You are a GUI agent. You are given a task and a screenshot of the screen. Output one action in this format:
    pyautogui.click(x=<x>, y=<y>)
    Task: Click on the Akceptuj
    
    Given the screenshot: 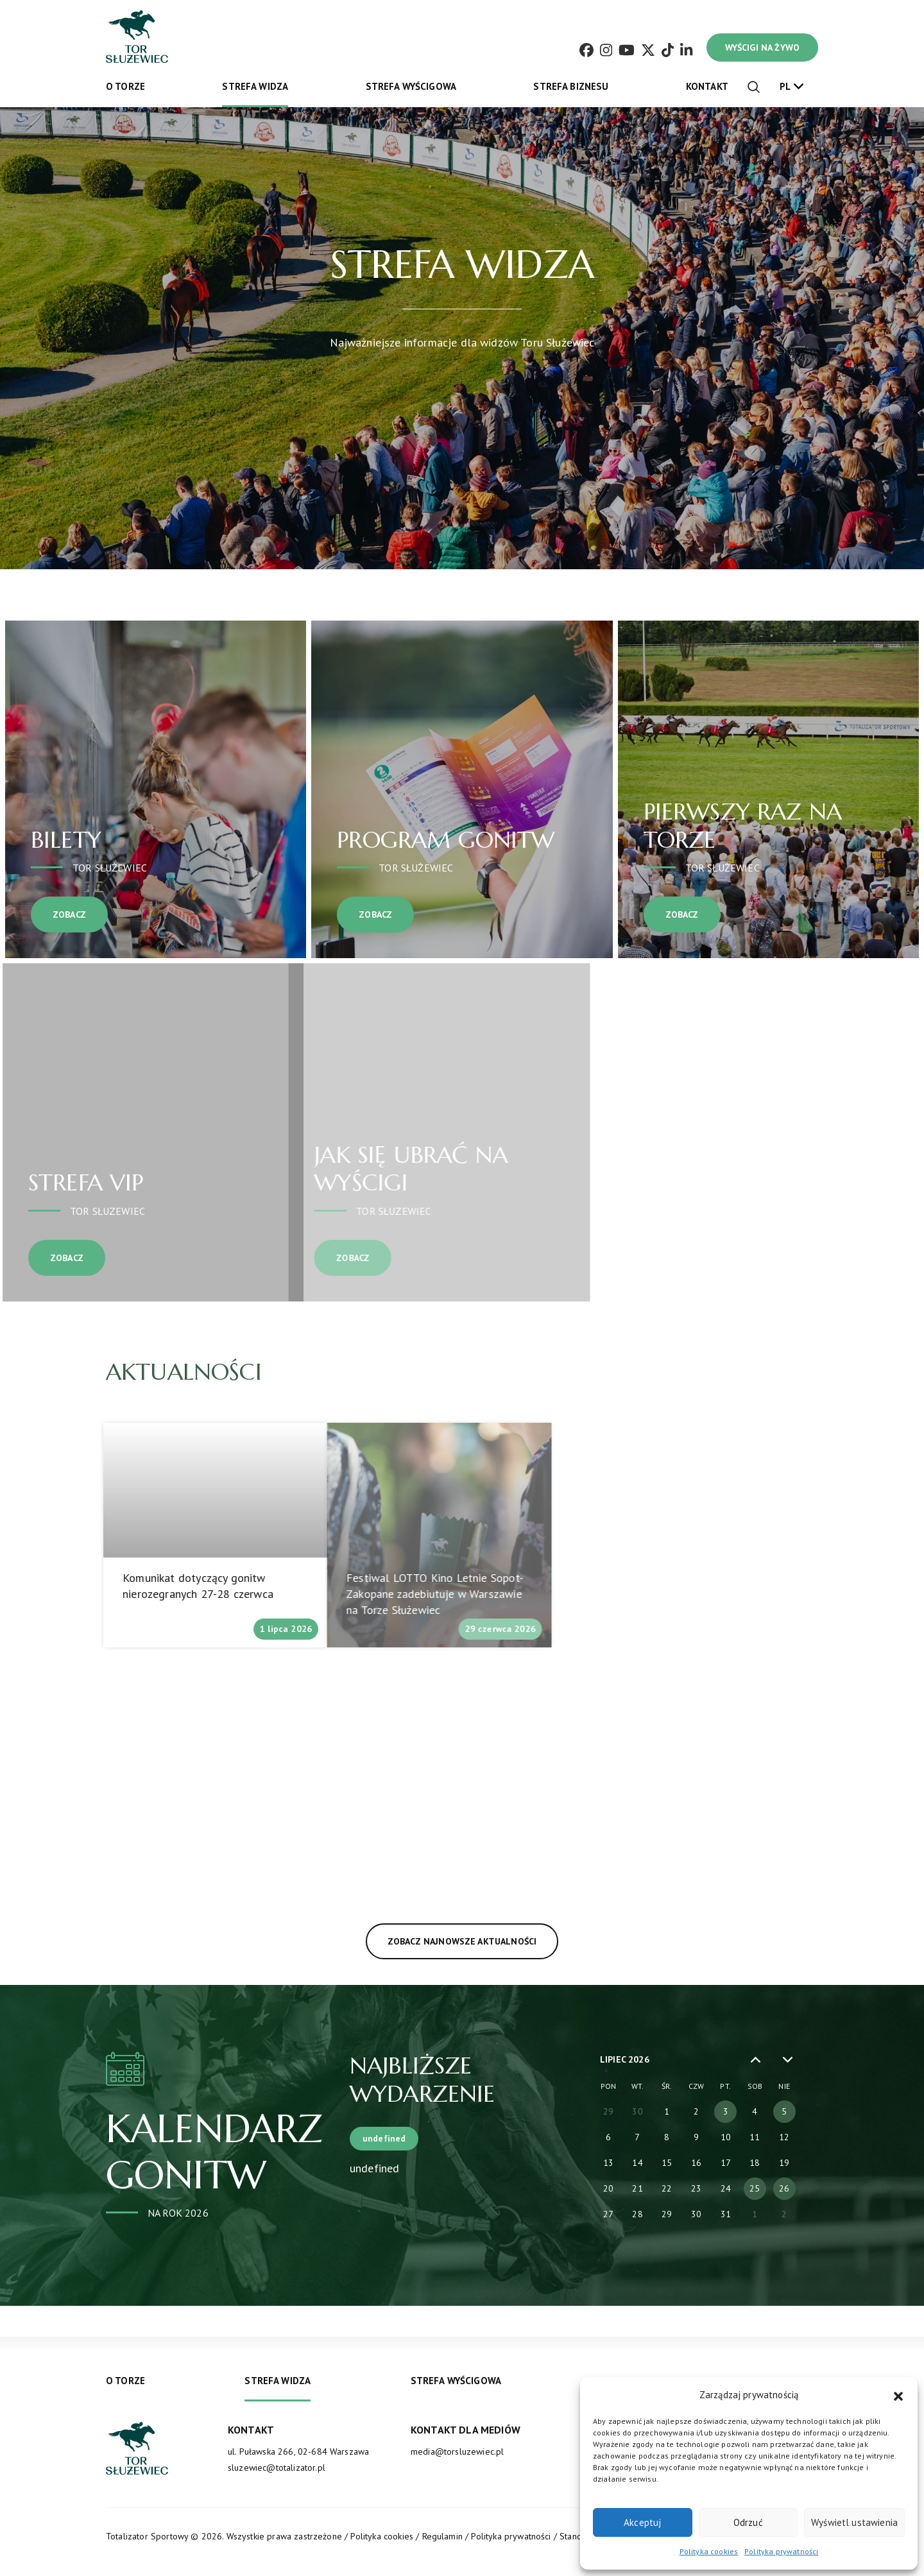 What is the action you would take?
    pyautogui.click(x=642, y=2522)
    